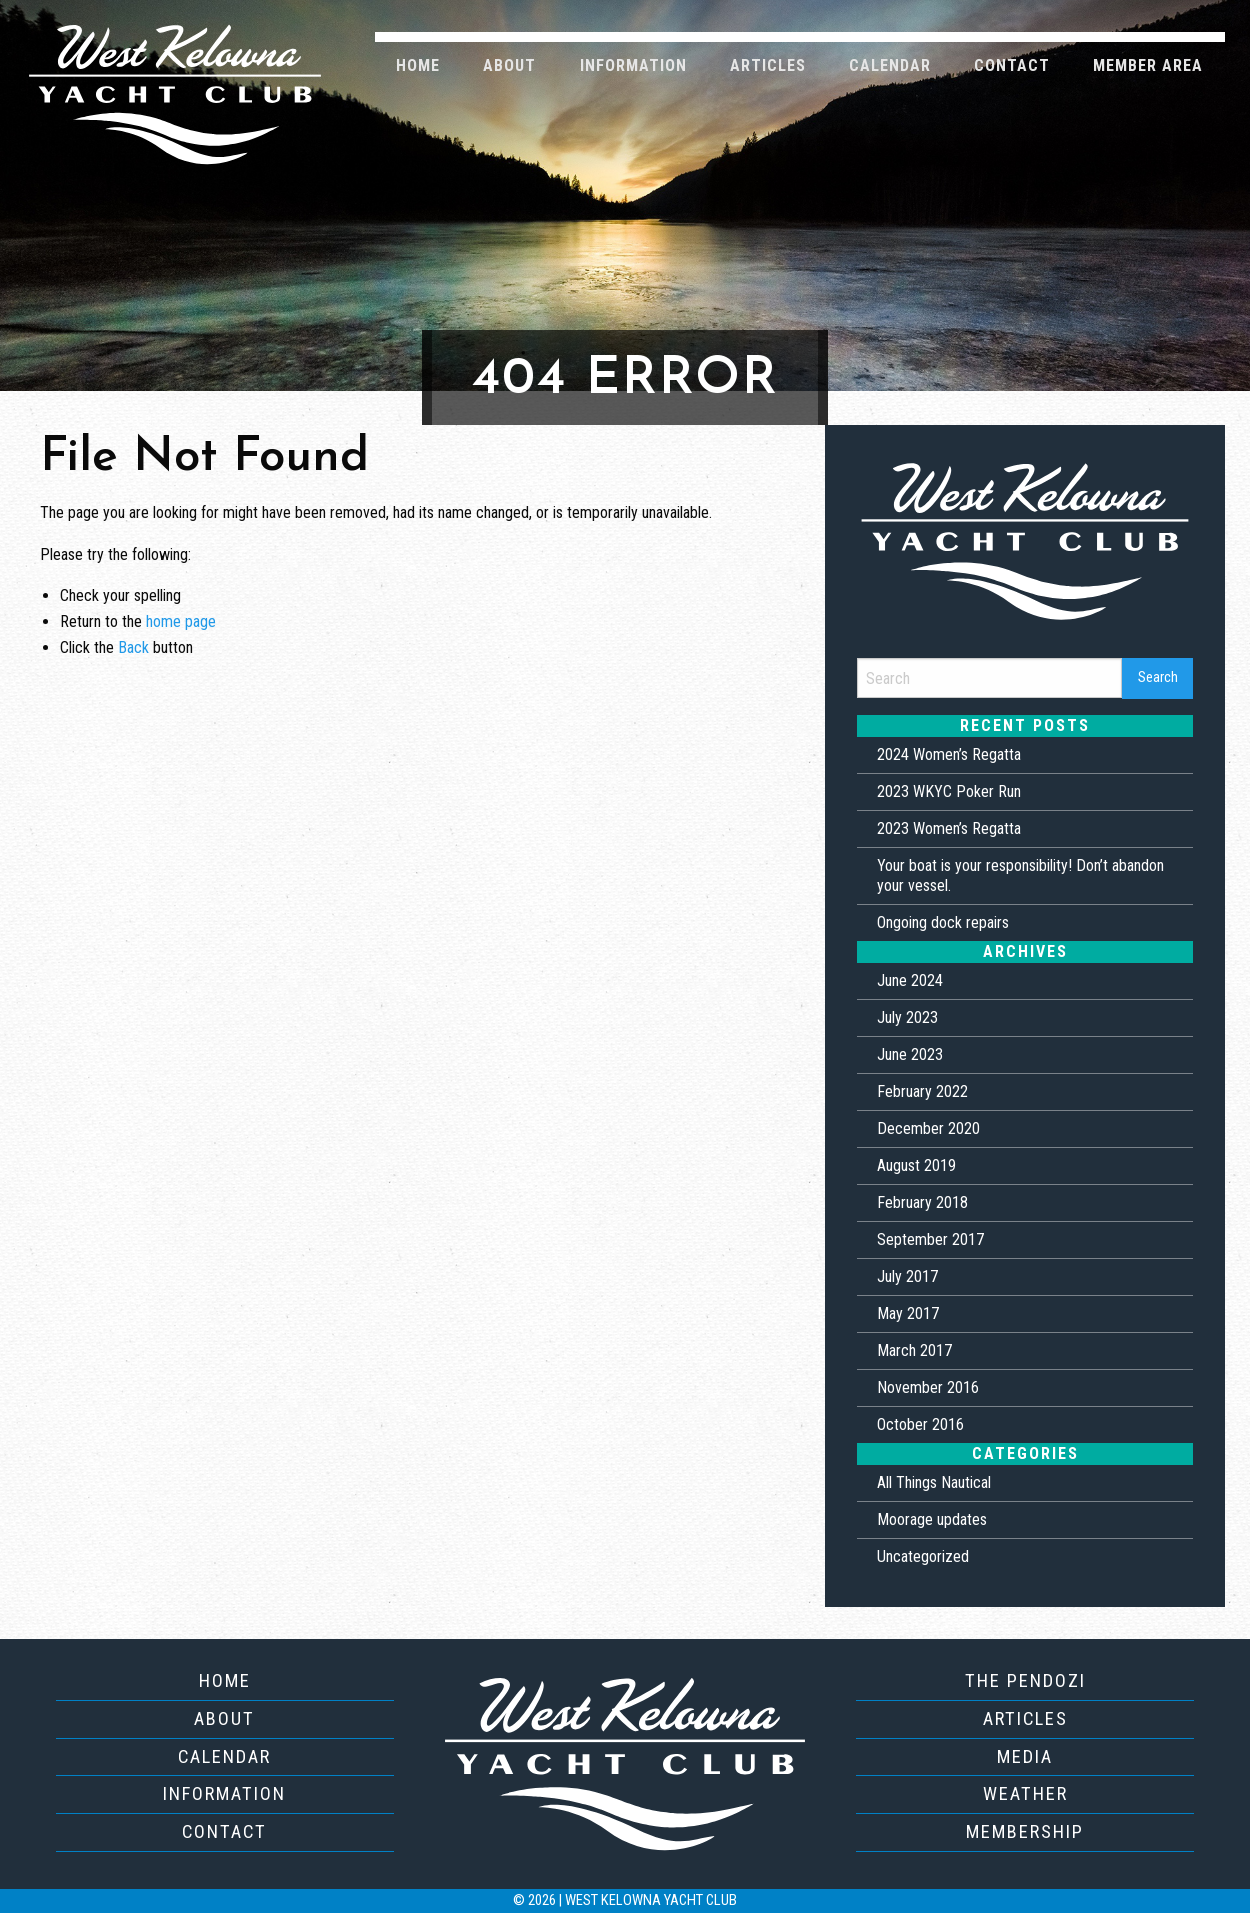 The height and width of the screenshot is (1913, 1250). I want to click on Uncategorized, so click(923, 1556).